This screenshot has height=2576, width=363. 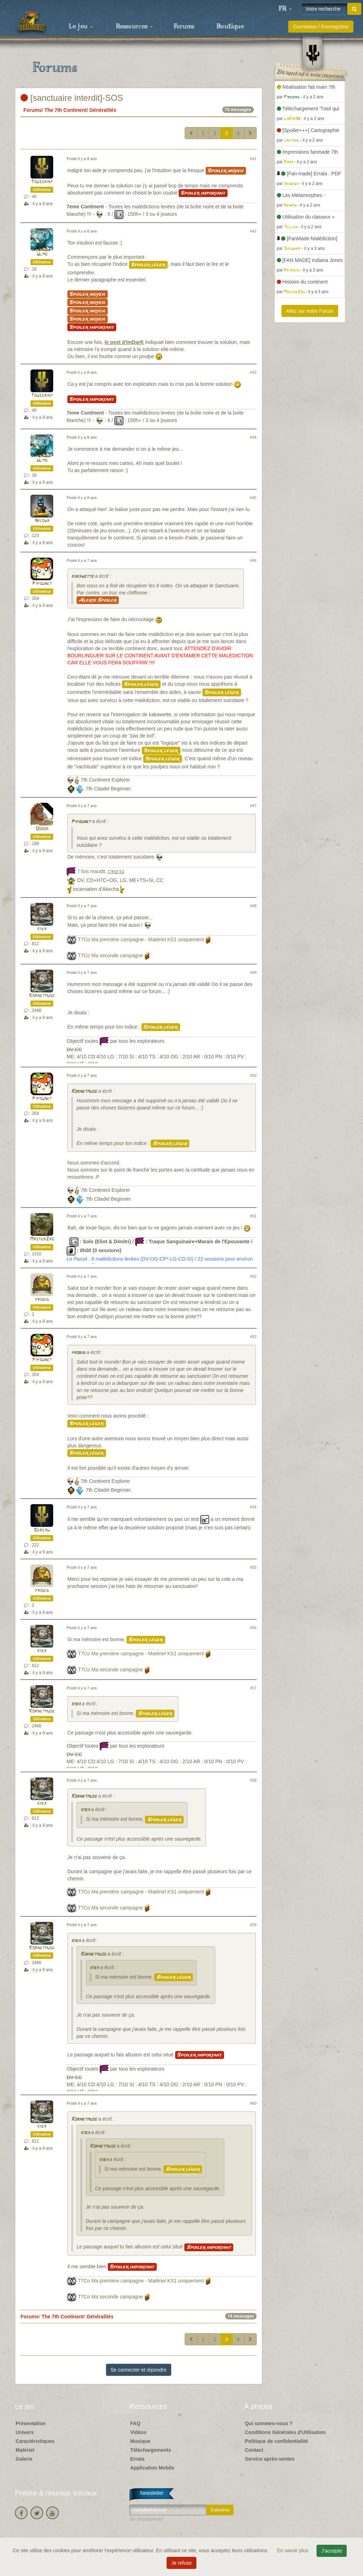 I want to click on Conditions Générales d'Utilisation, so click(x=285, y=2432).